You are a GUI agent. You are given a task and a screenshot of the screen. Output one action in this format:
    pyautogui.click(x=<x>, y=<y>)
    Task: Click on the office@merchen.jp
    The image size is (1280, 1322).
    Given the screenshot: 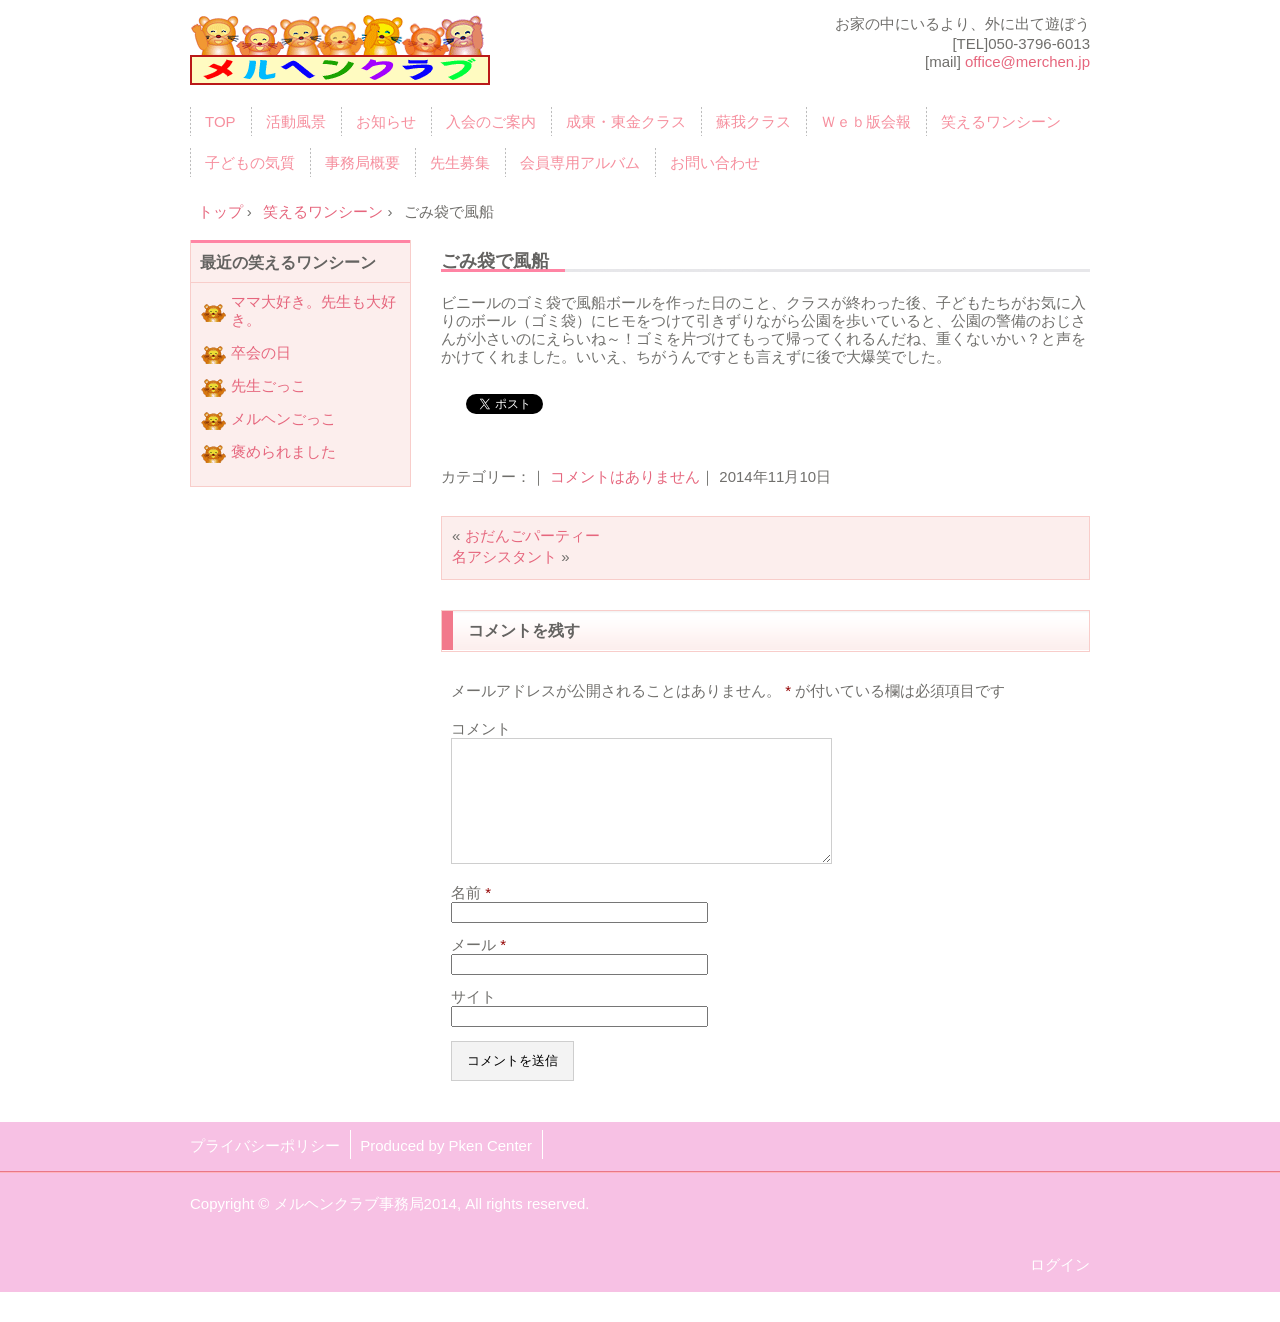 What is the action you would take?
    pyautogui.click(x=1027, y=61)
    